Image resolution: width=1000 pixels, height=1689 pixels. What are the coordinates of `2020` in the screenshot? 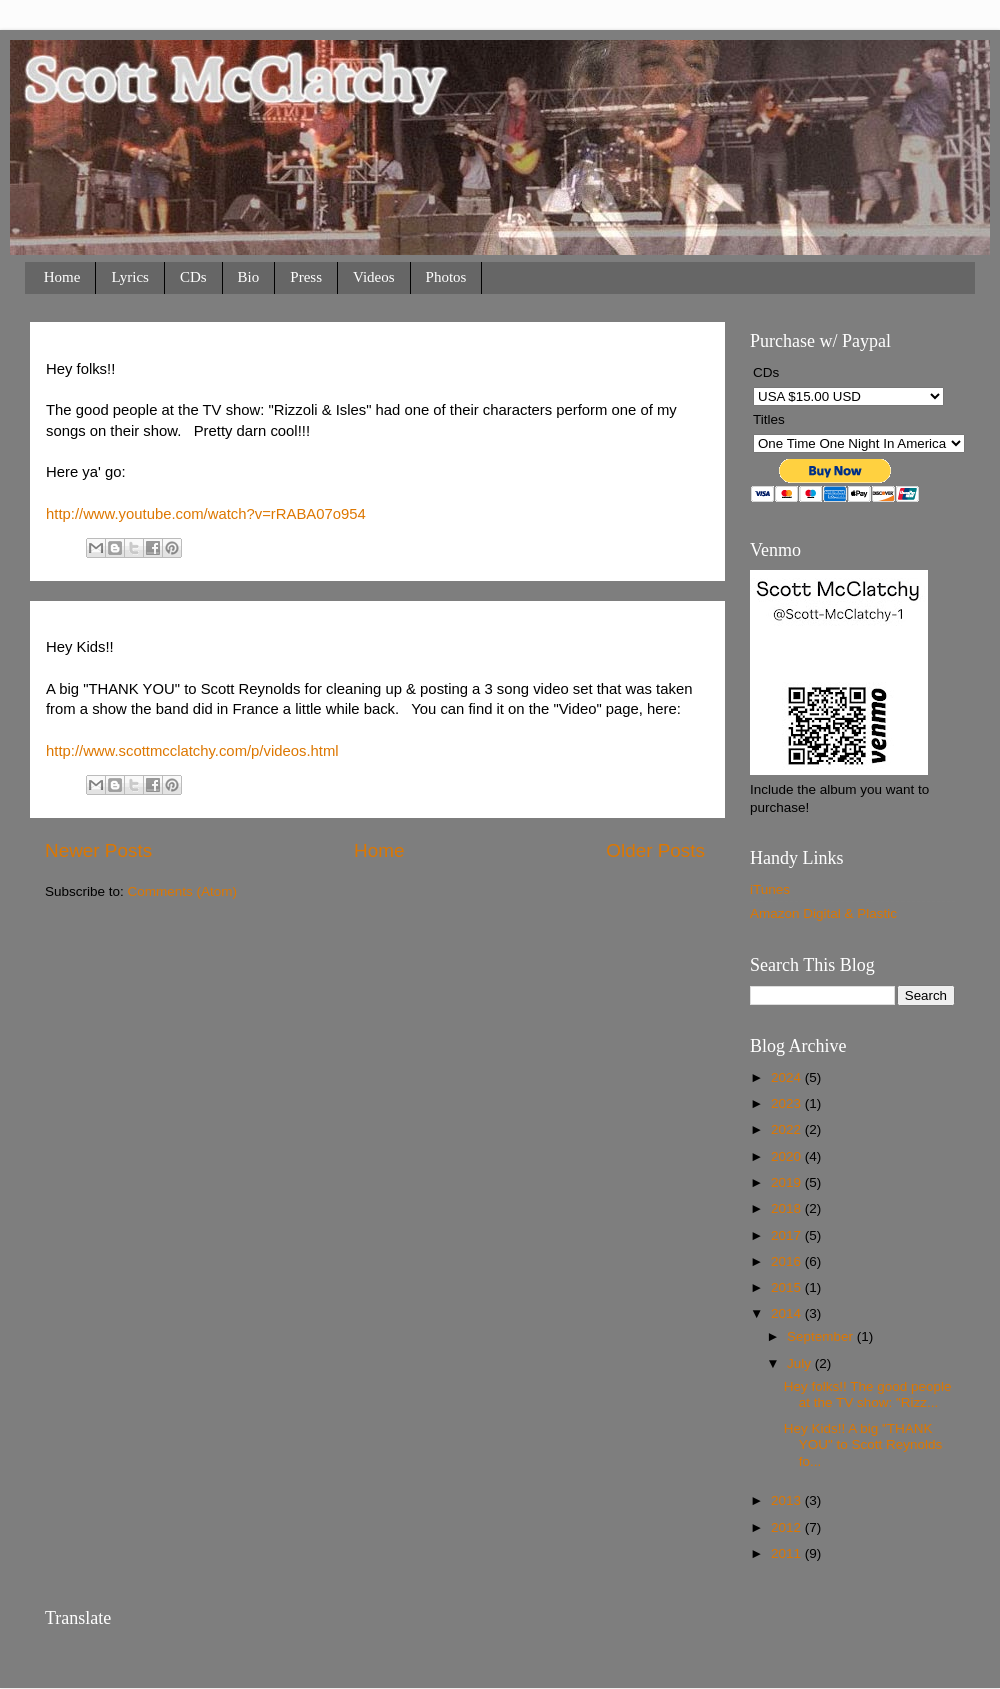 It's located at (788, 1156).